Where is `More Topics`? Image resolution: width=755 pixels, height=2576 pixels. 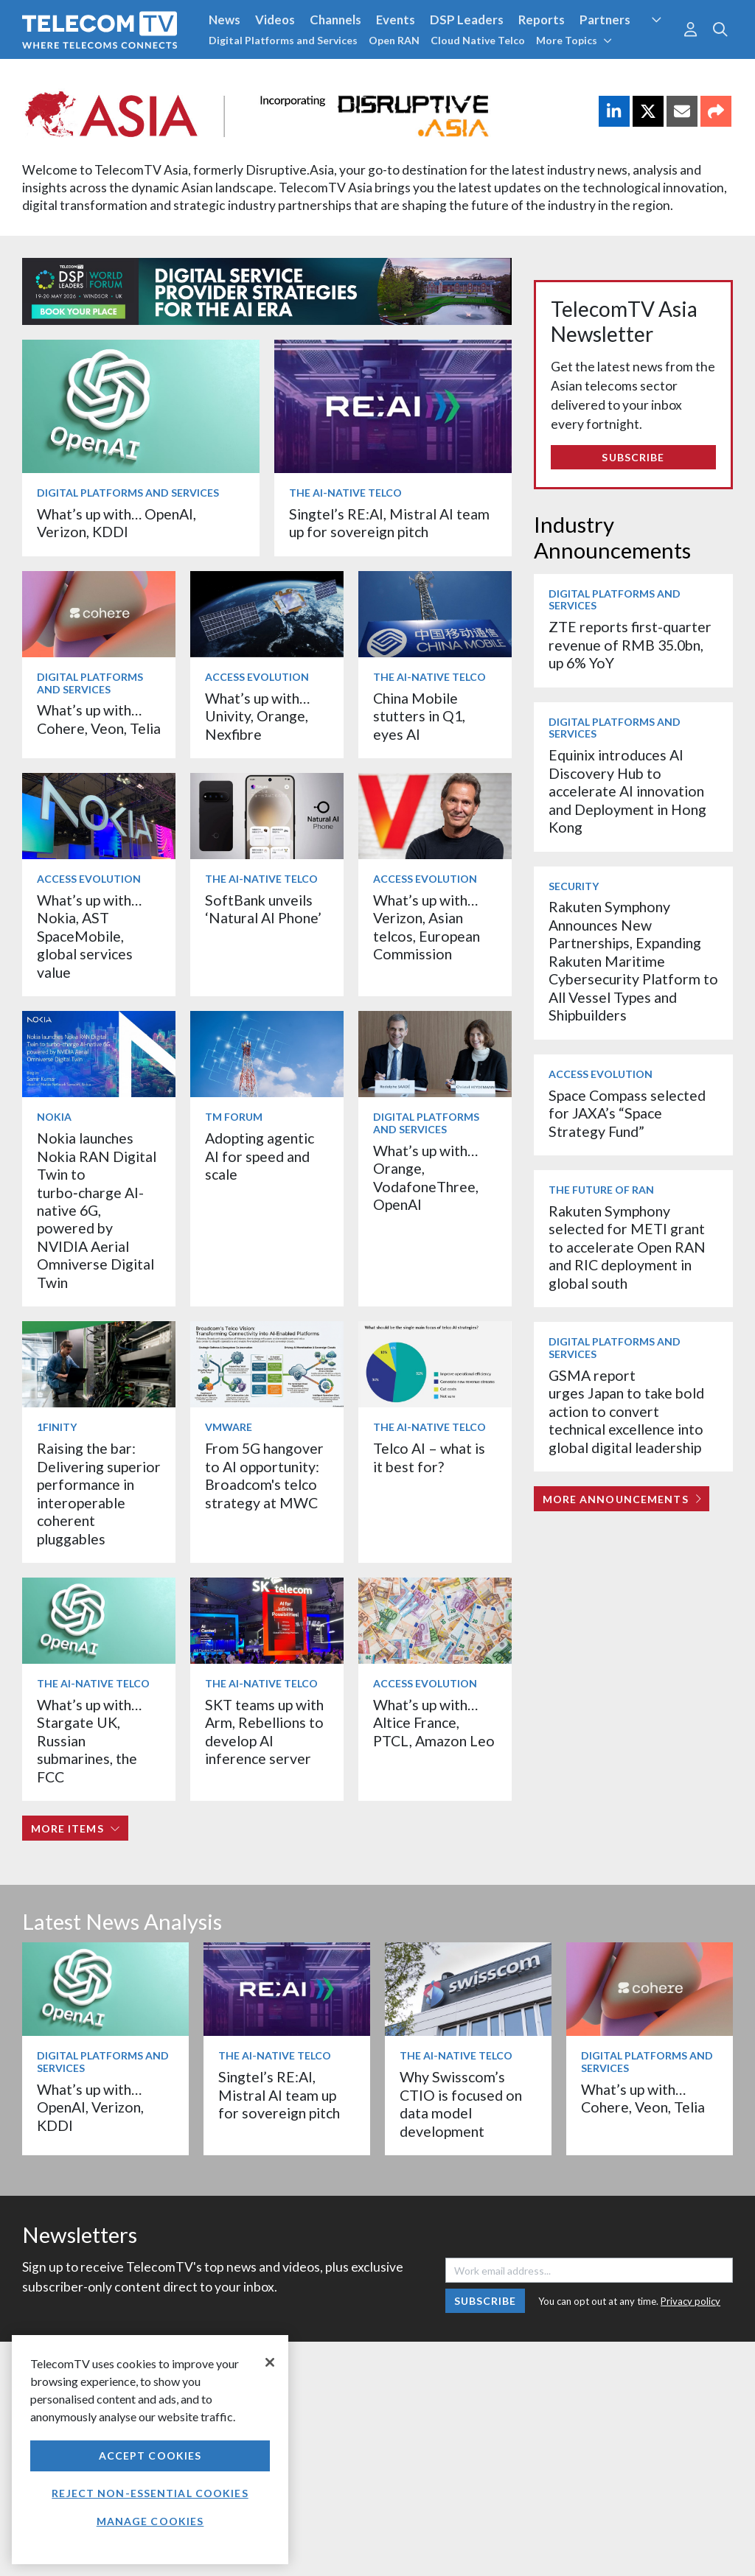
More Topics is located at coordinates (574, 40).